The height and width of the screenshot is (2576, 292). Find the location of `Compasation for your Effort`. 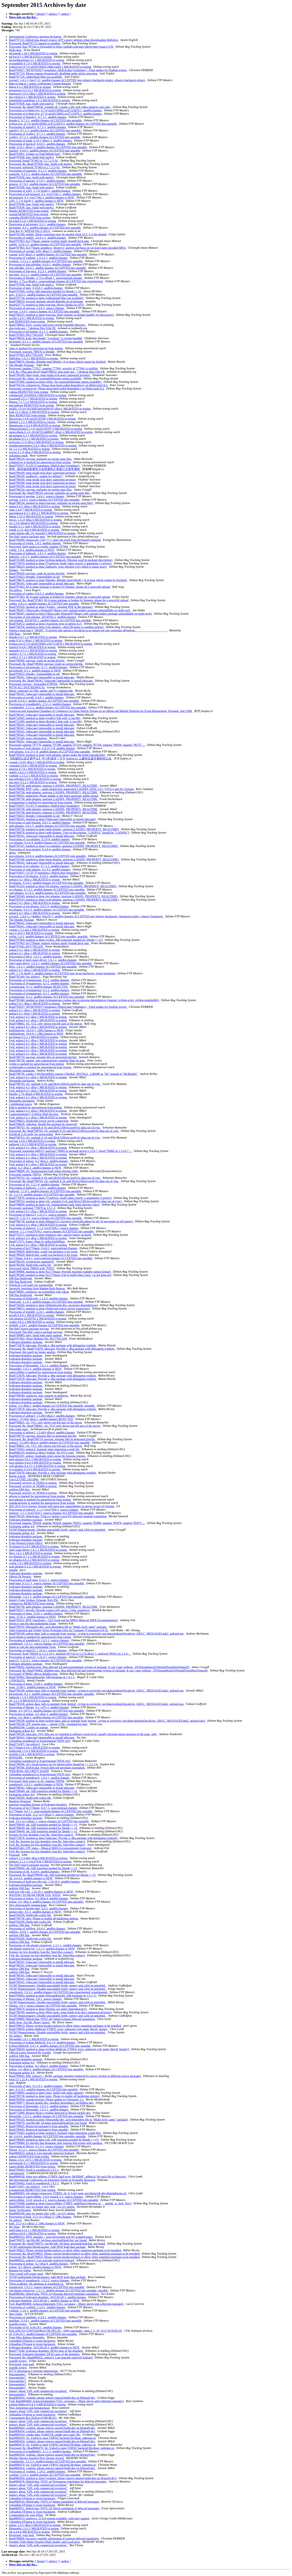

Compasation for your Effort is located at coordinates (26, 2515).